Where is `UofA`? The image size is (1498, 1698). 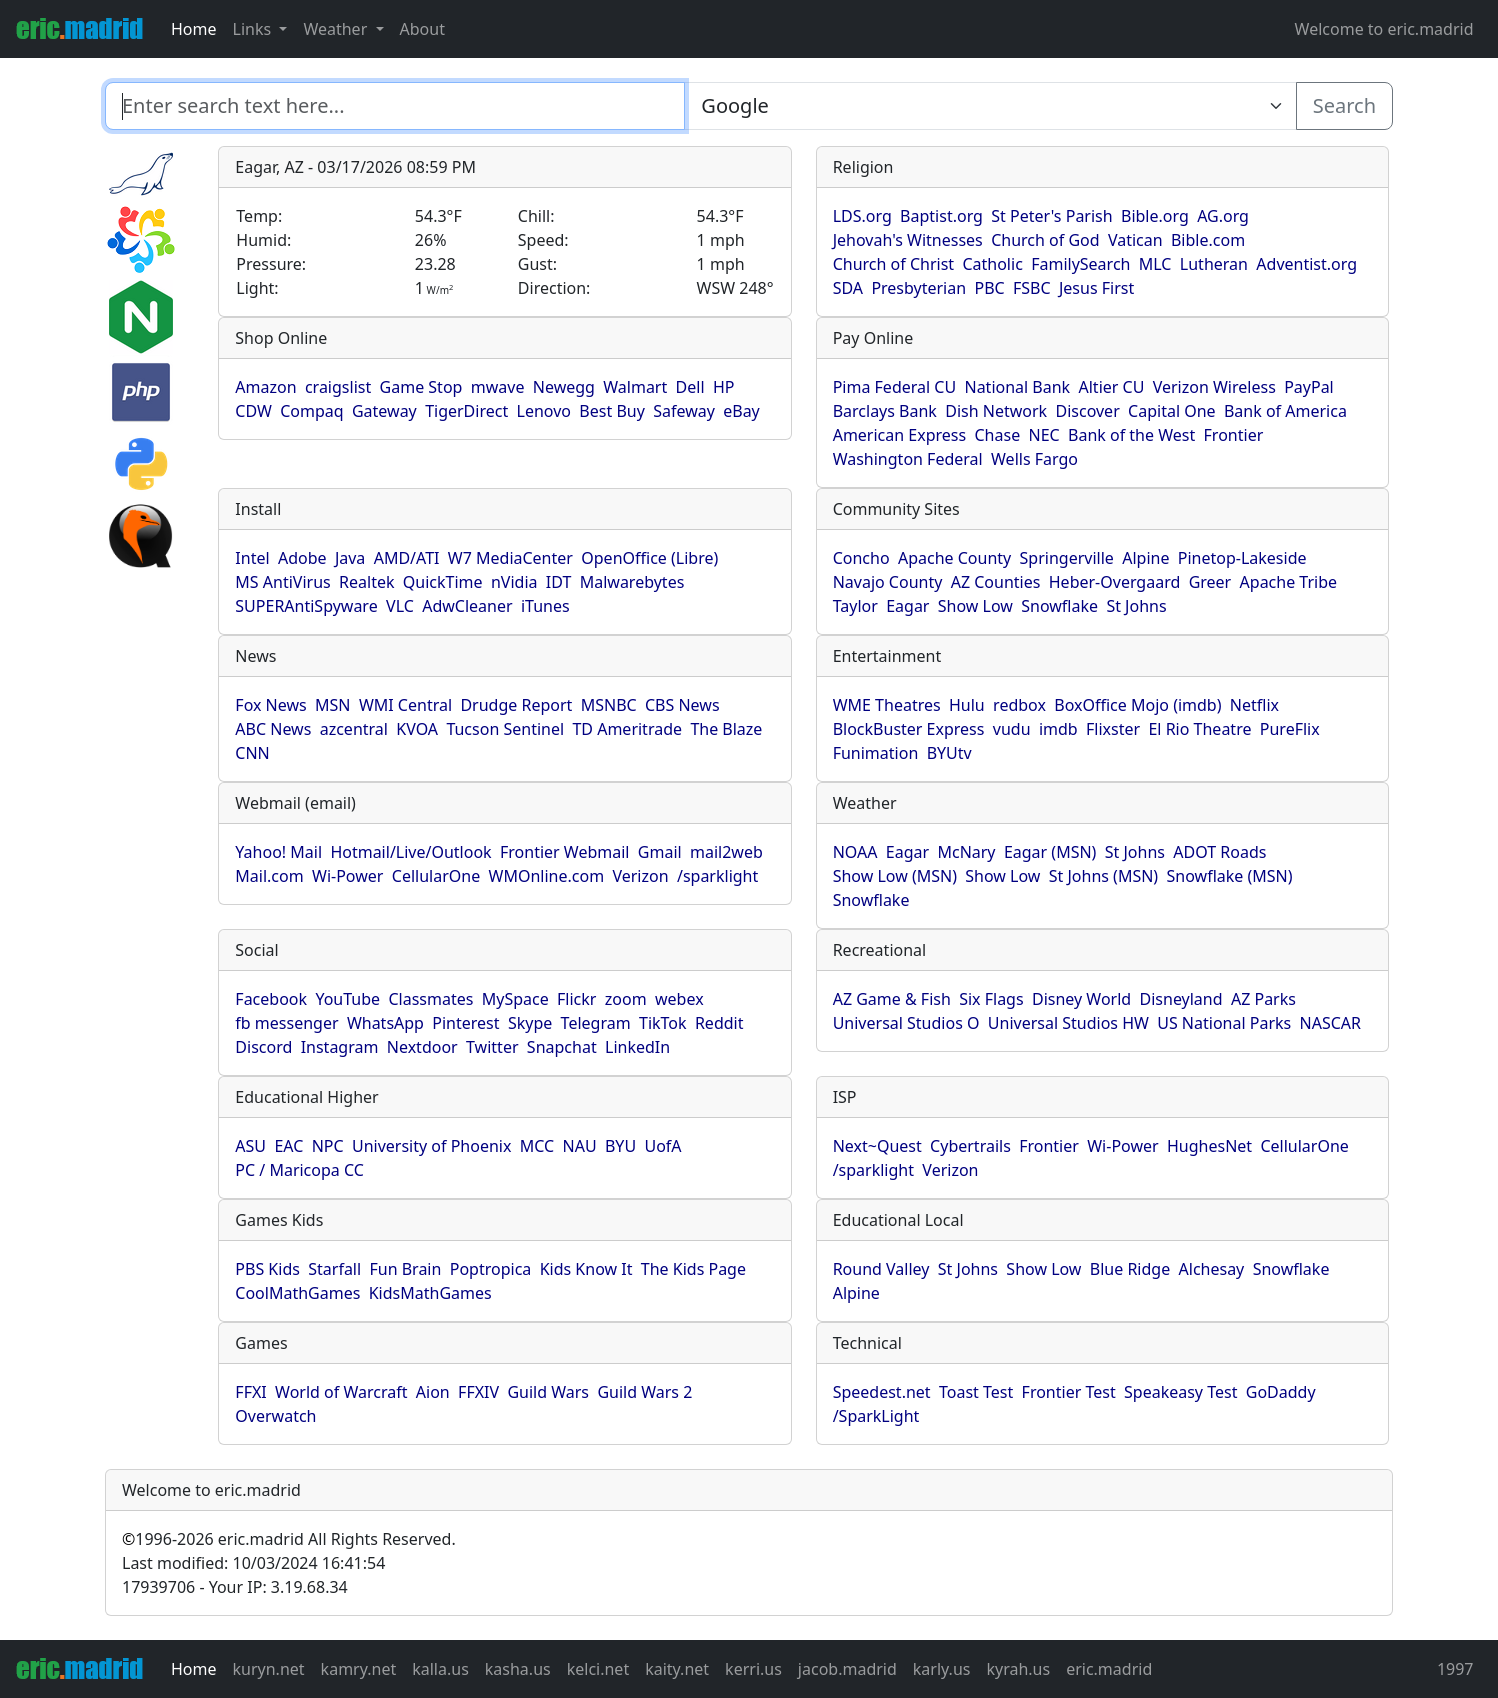 UofA is located at coordinates (662, 1146).